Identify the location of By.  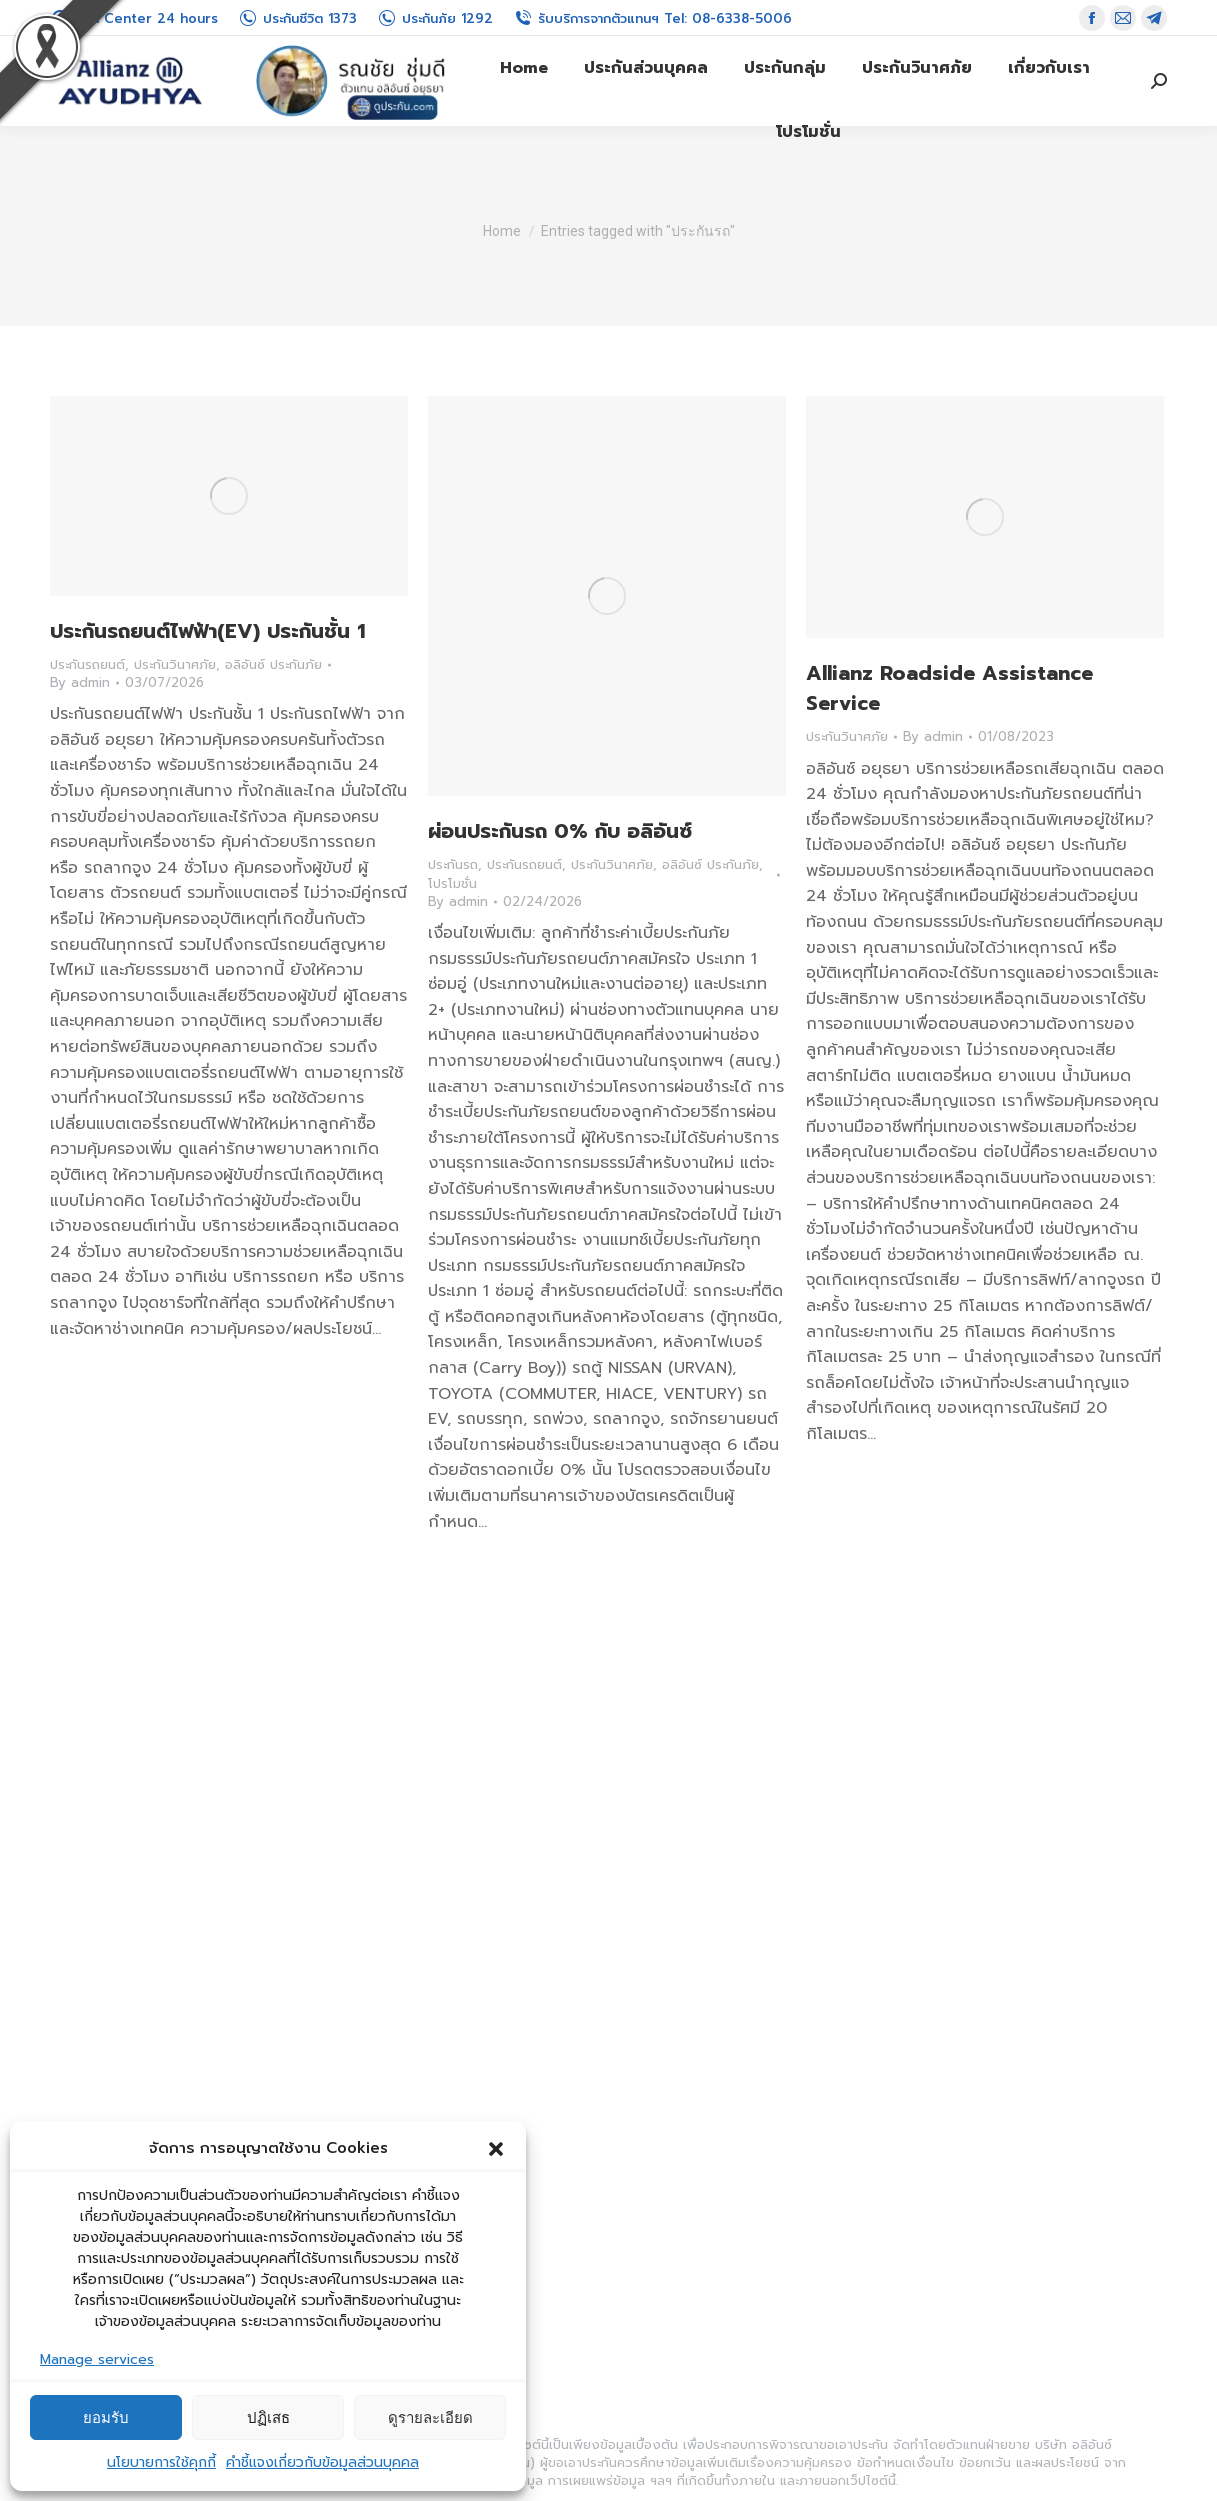
(80, 683).